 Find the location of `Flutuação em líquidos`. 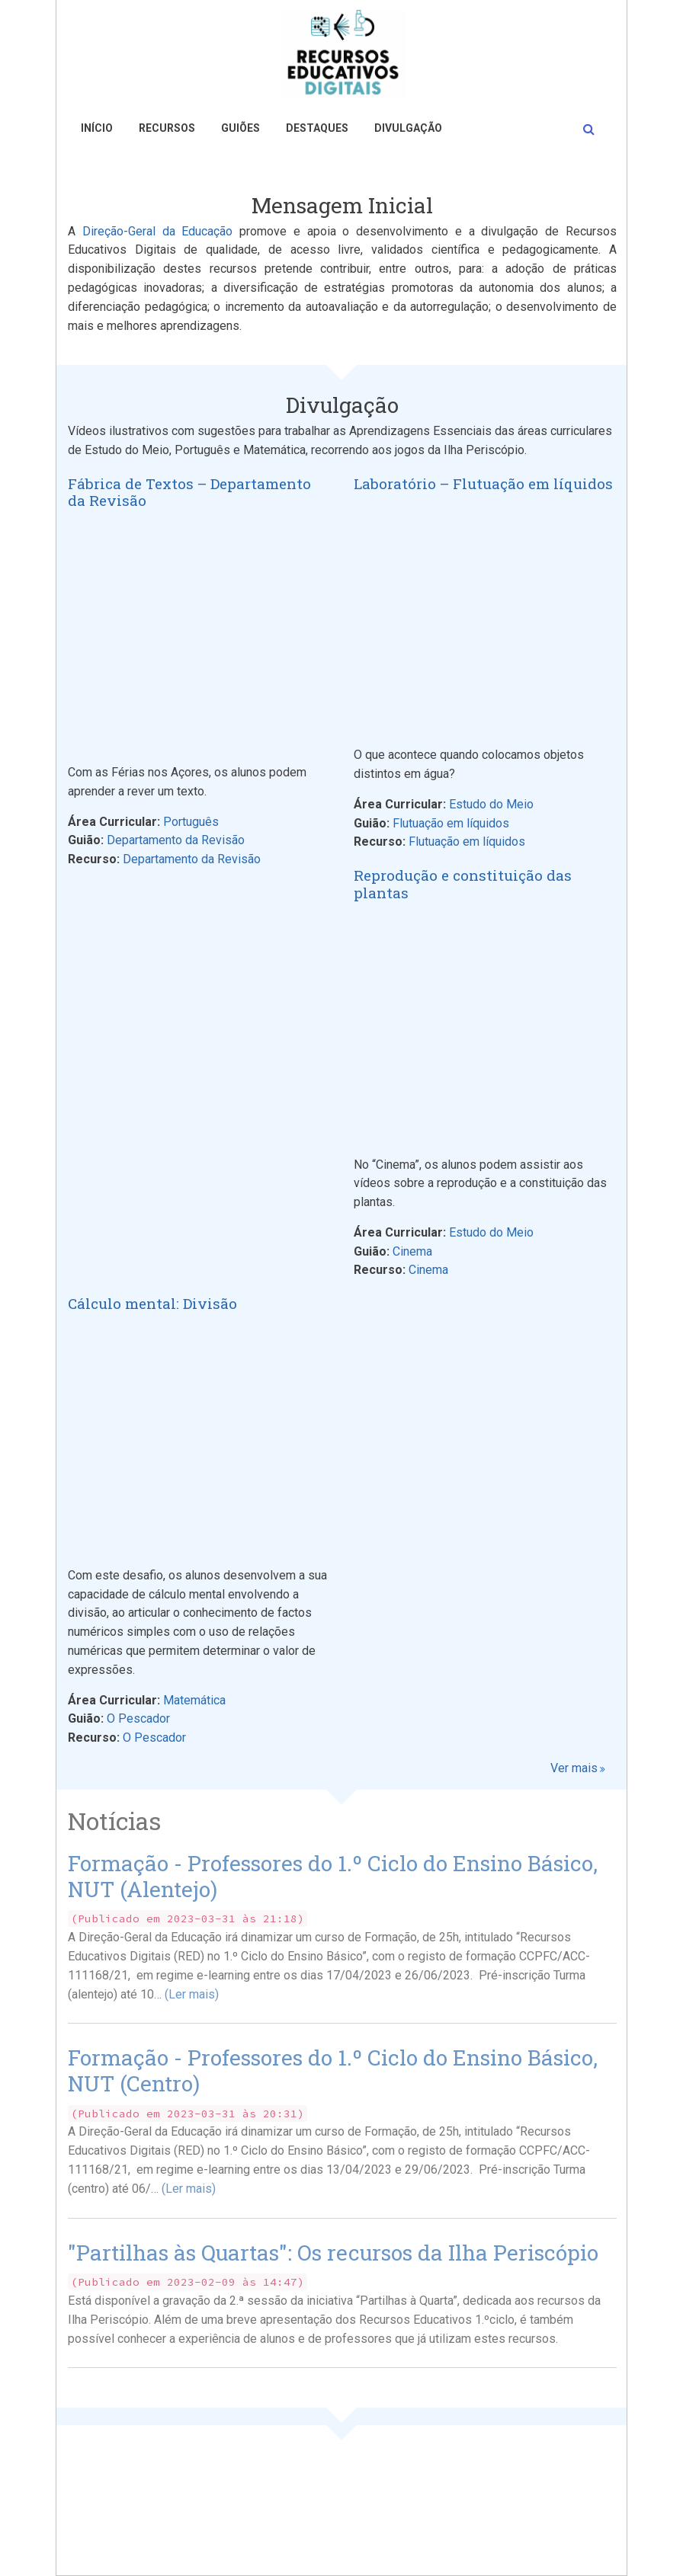

Flutuação em líquidos is located at coordinates (451, 823).